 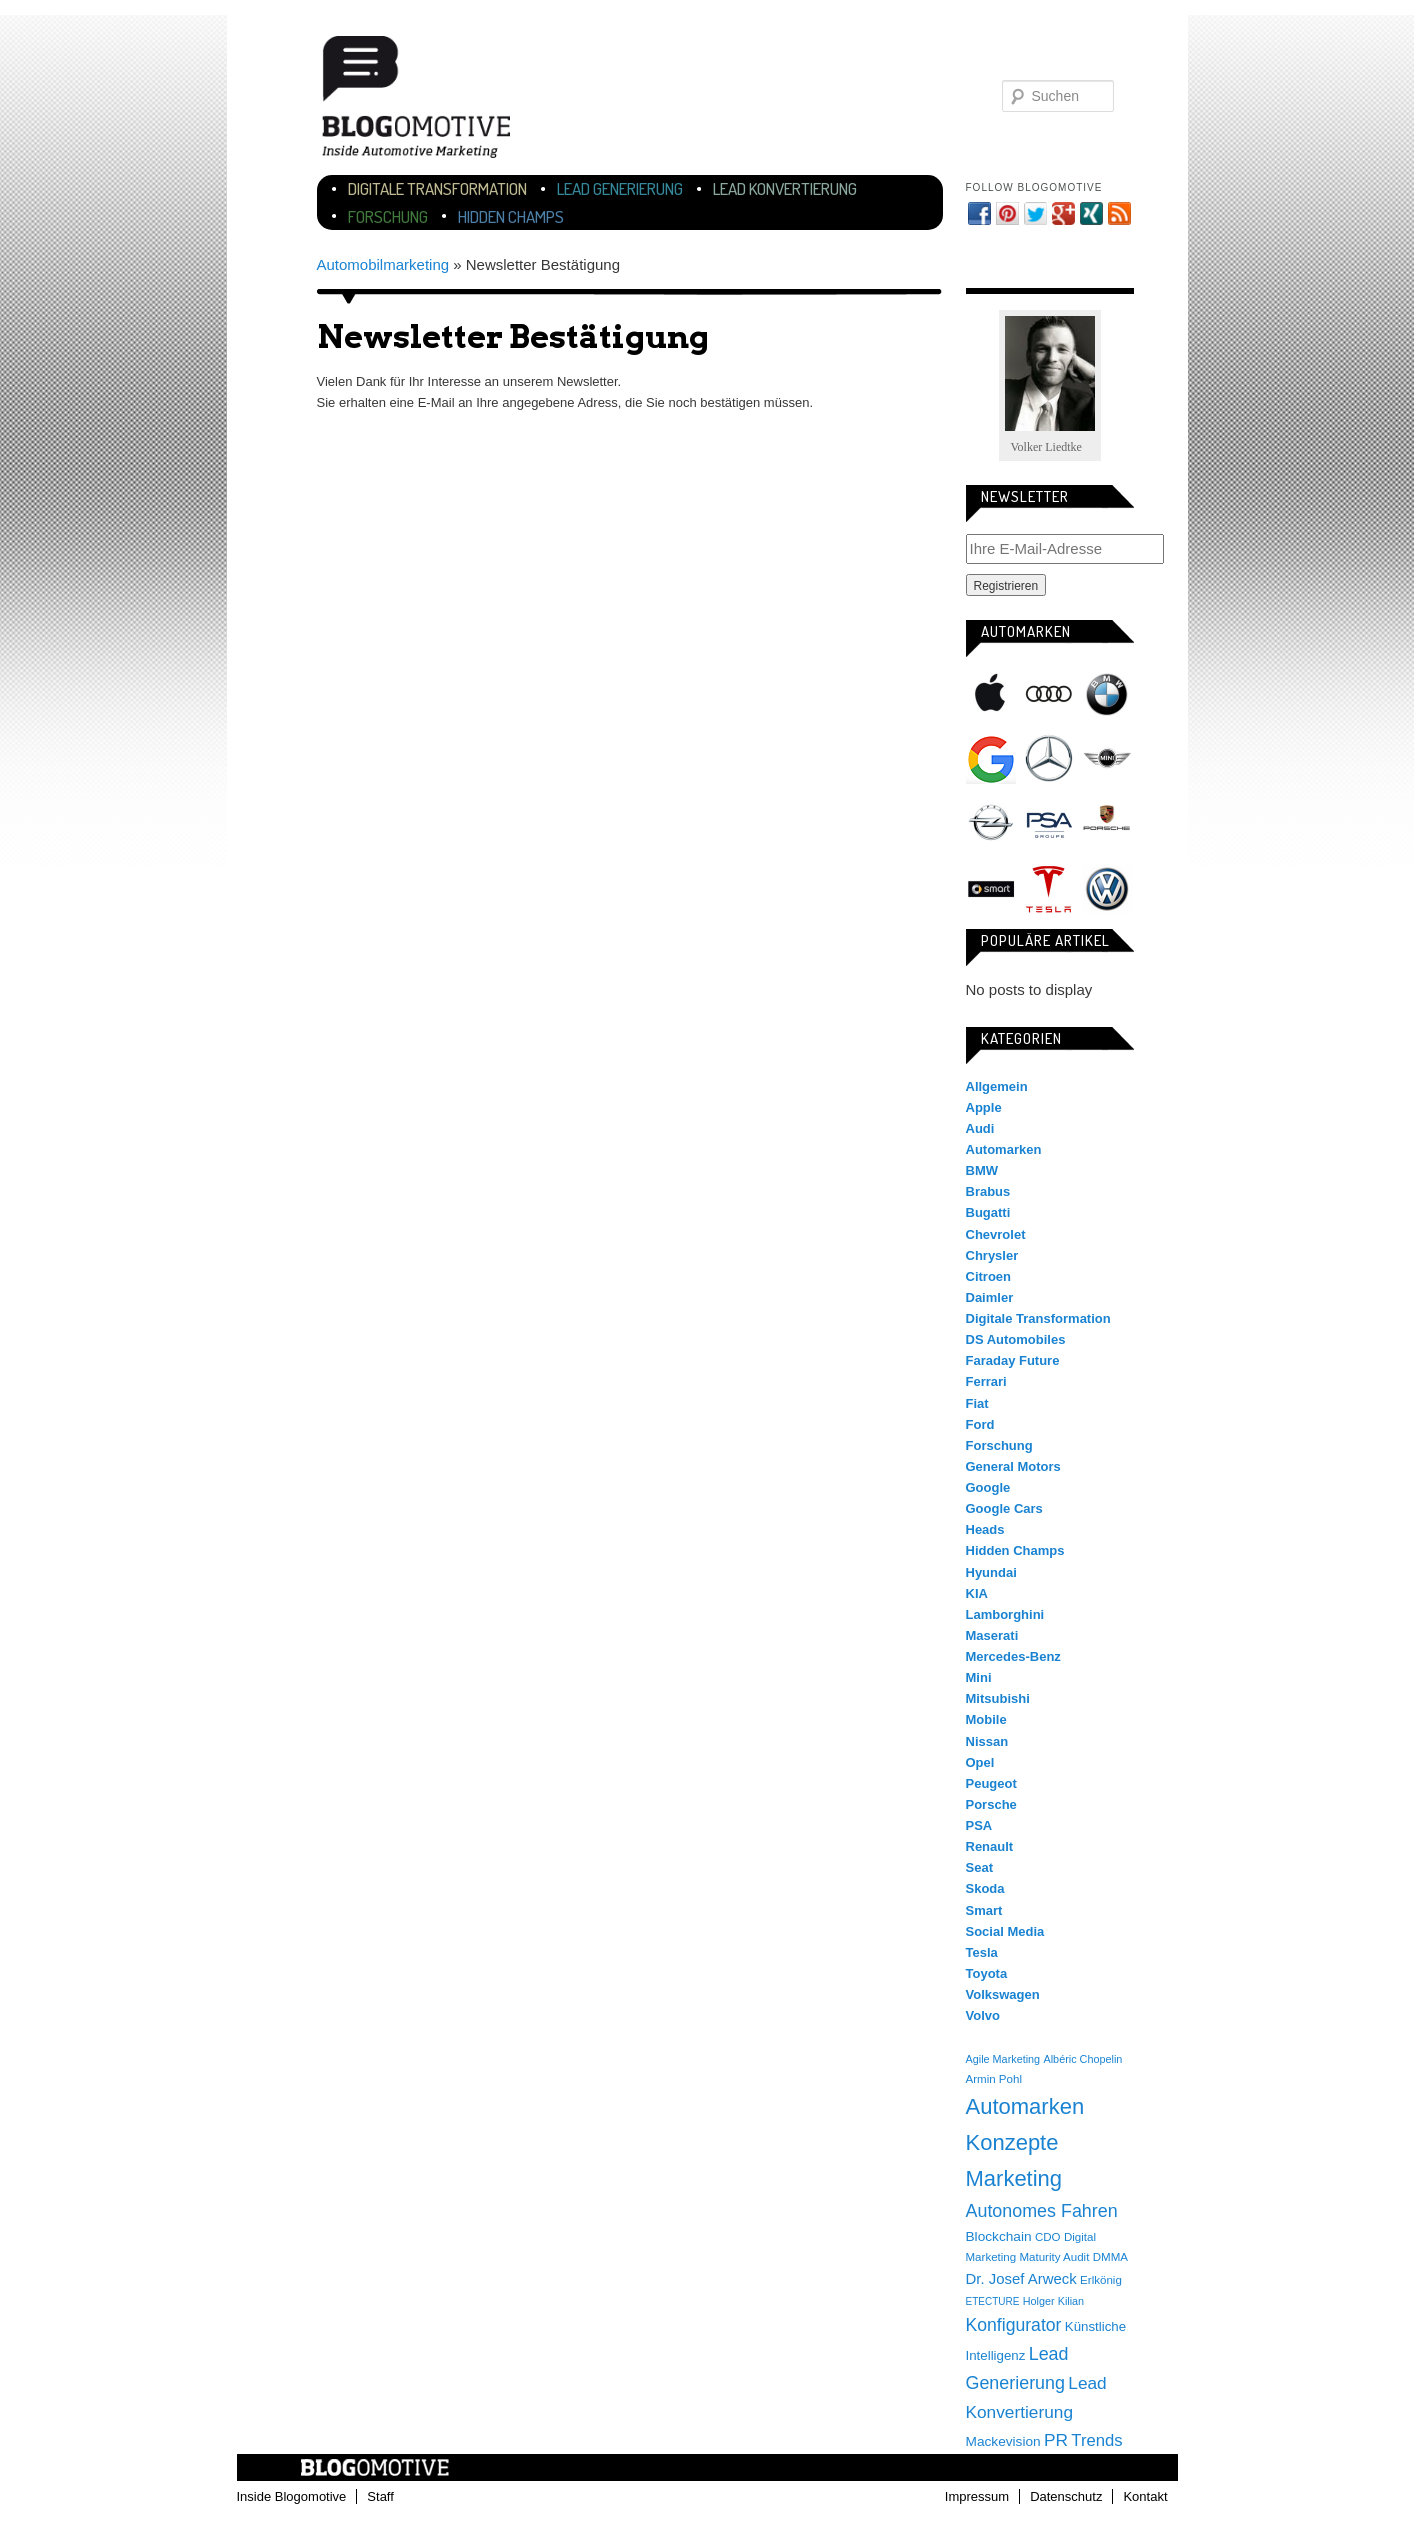 What do you see at coordinates (992, 1635) in the screenshot?
I see `Maserati` at bounding box center [992, 1635].